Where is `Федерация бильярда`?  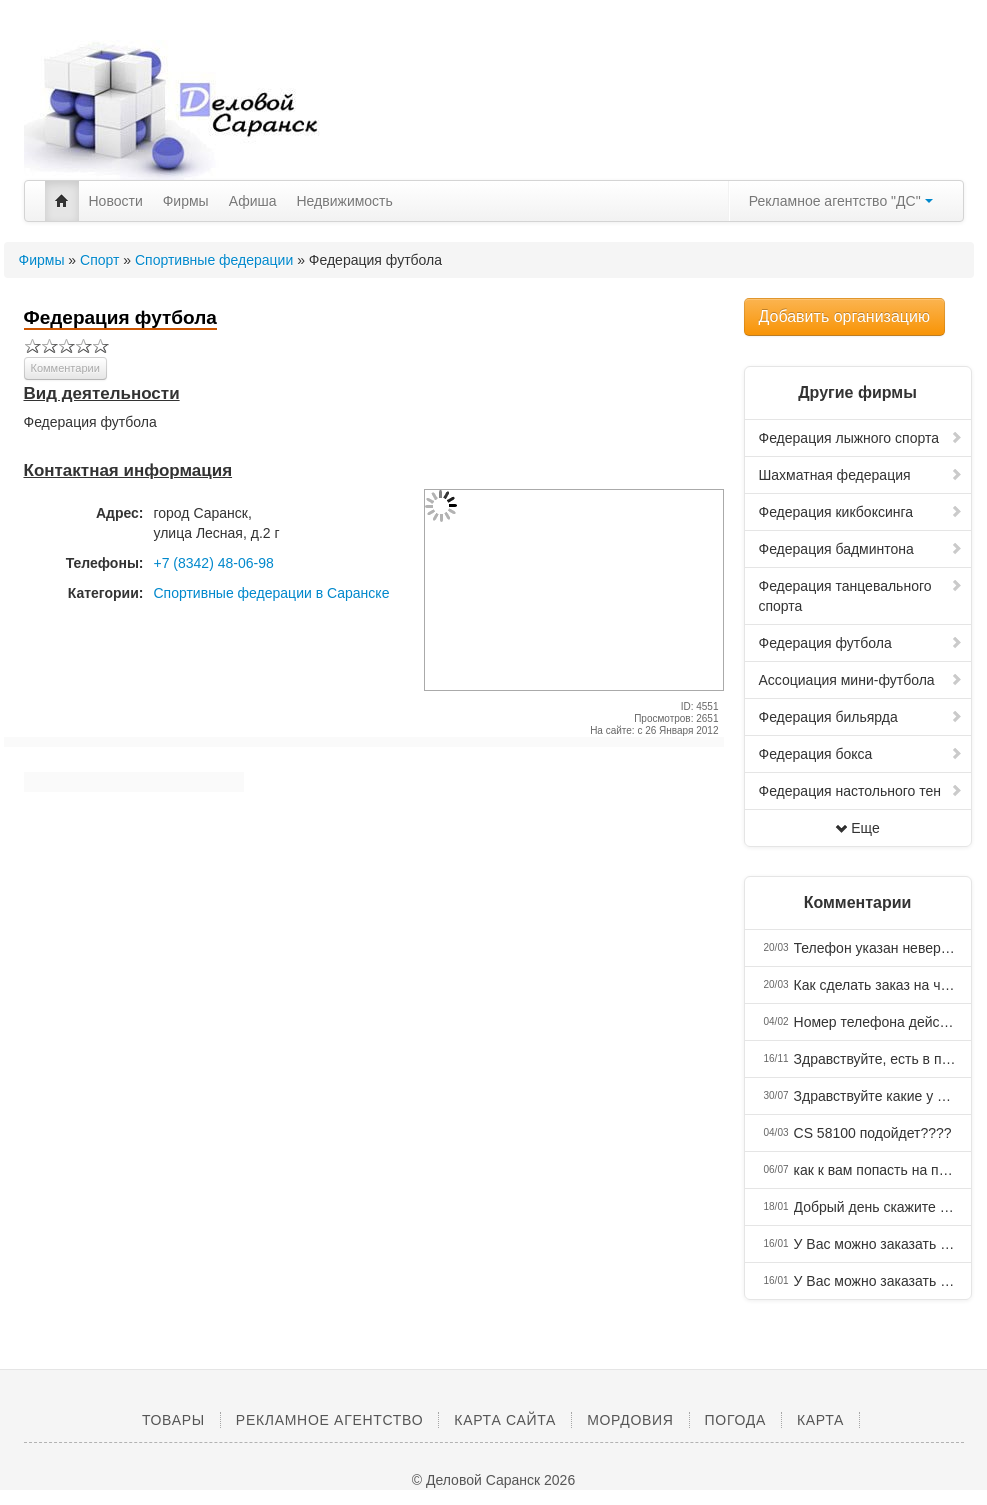 Федерация бильярда is located at coordinates (861, 717).